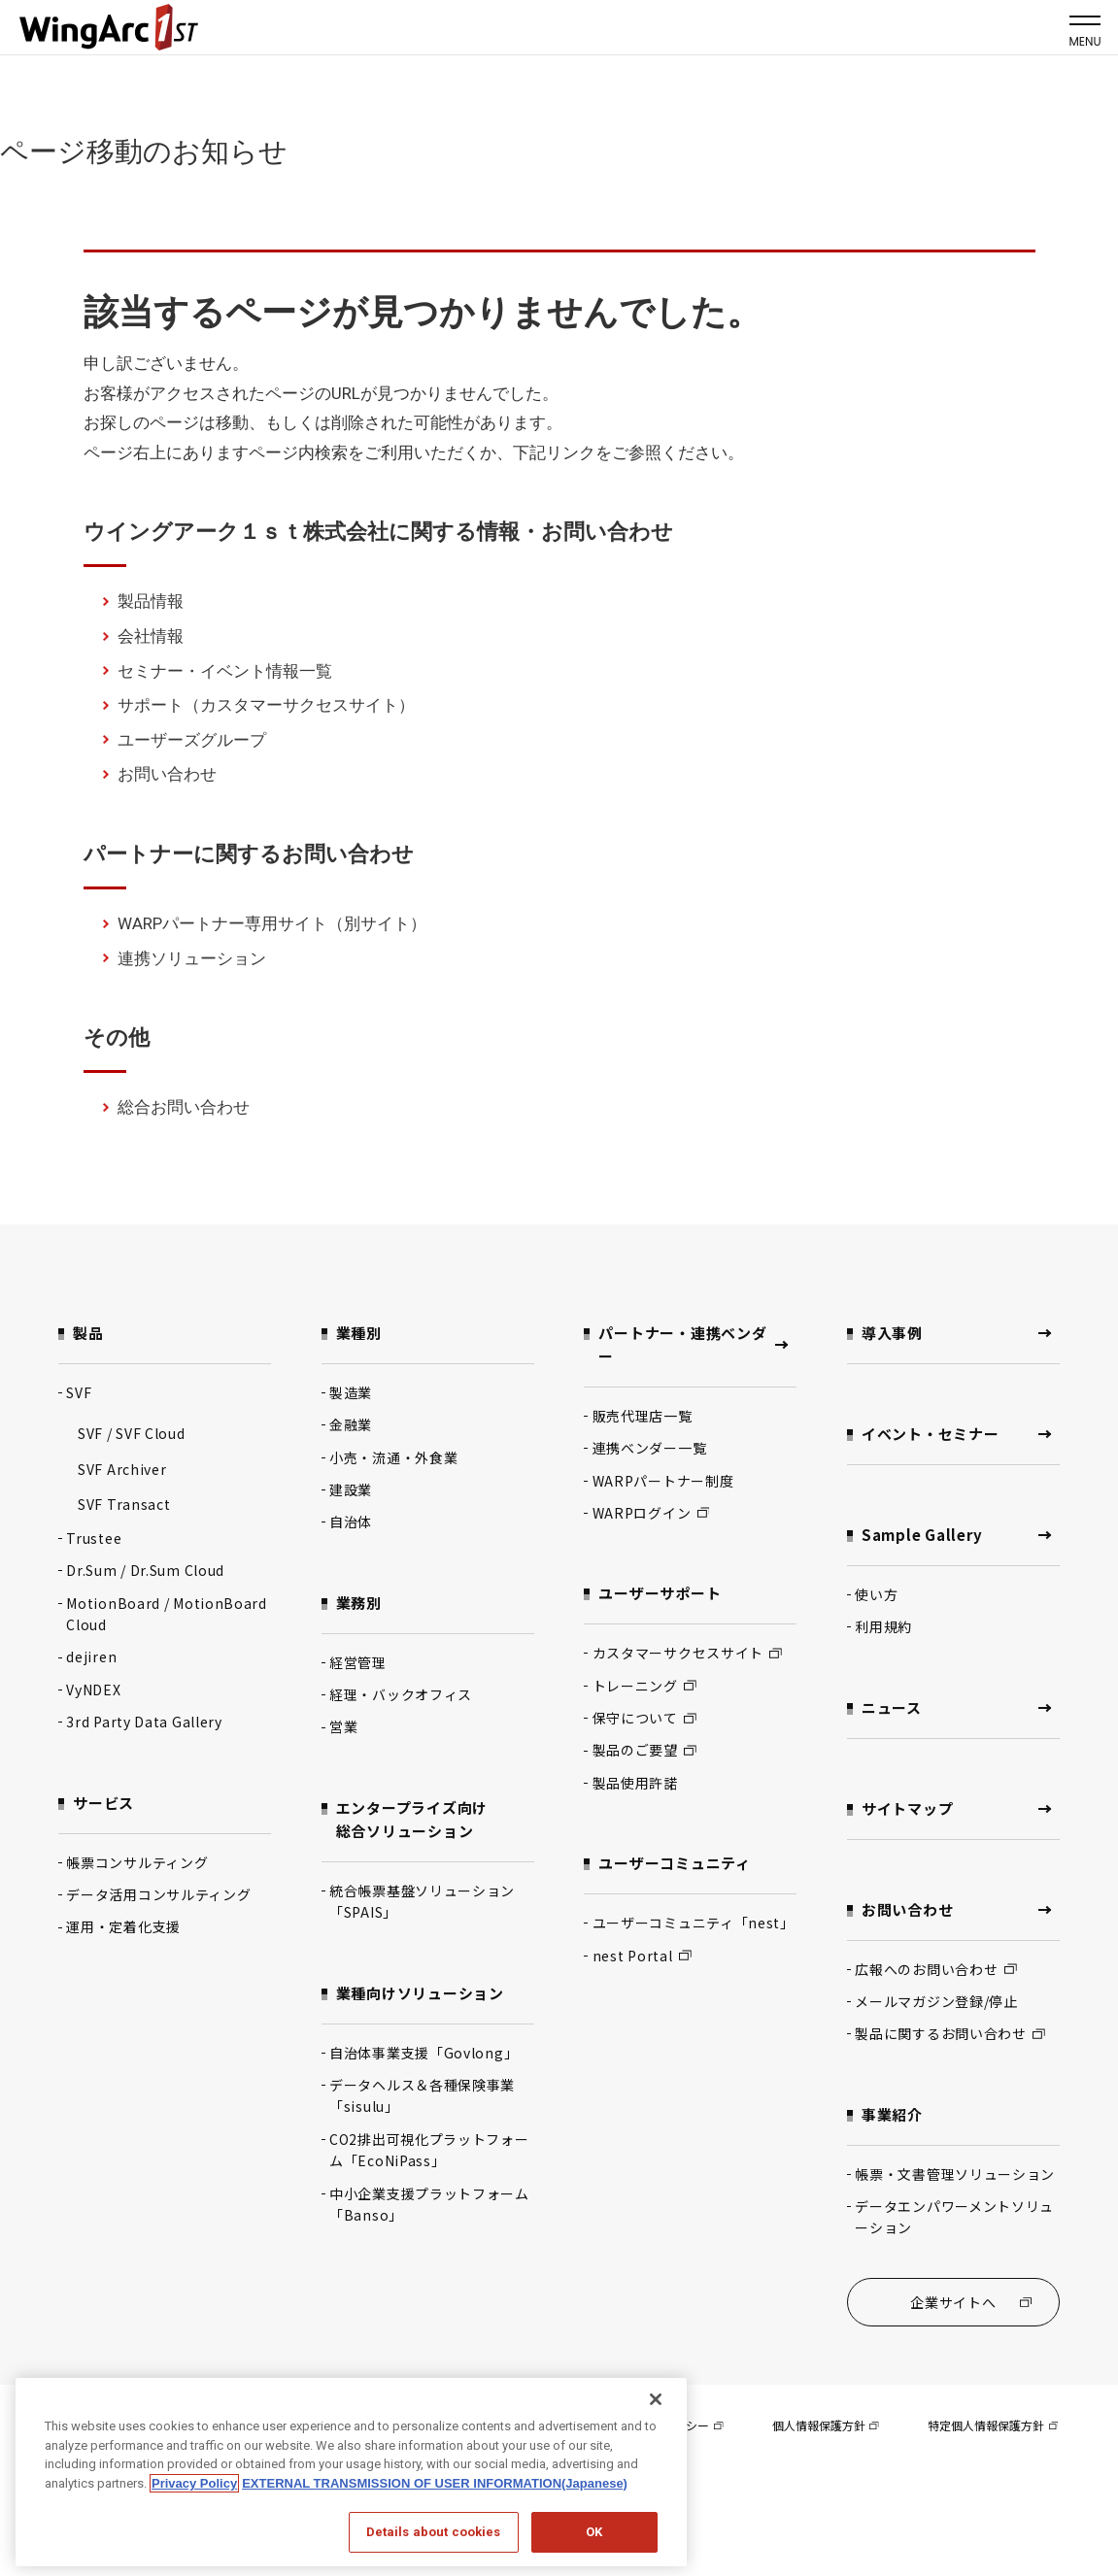 The height and width of the screenshot is (2576, 1118). What do you see at coordinates (151, 601) in the screenshot?
I see `製品情報` at bounding box center [151, 601].